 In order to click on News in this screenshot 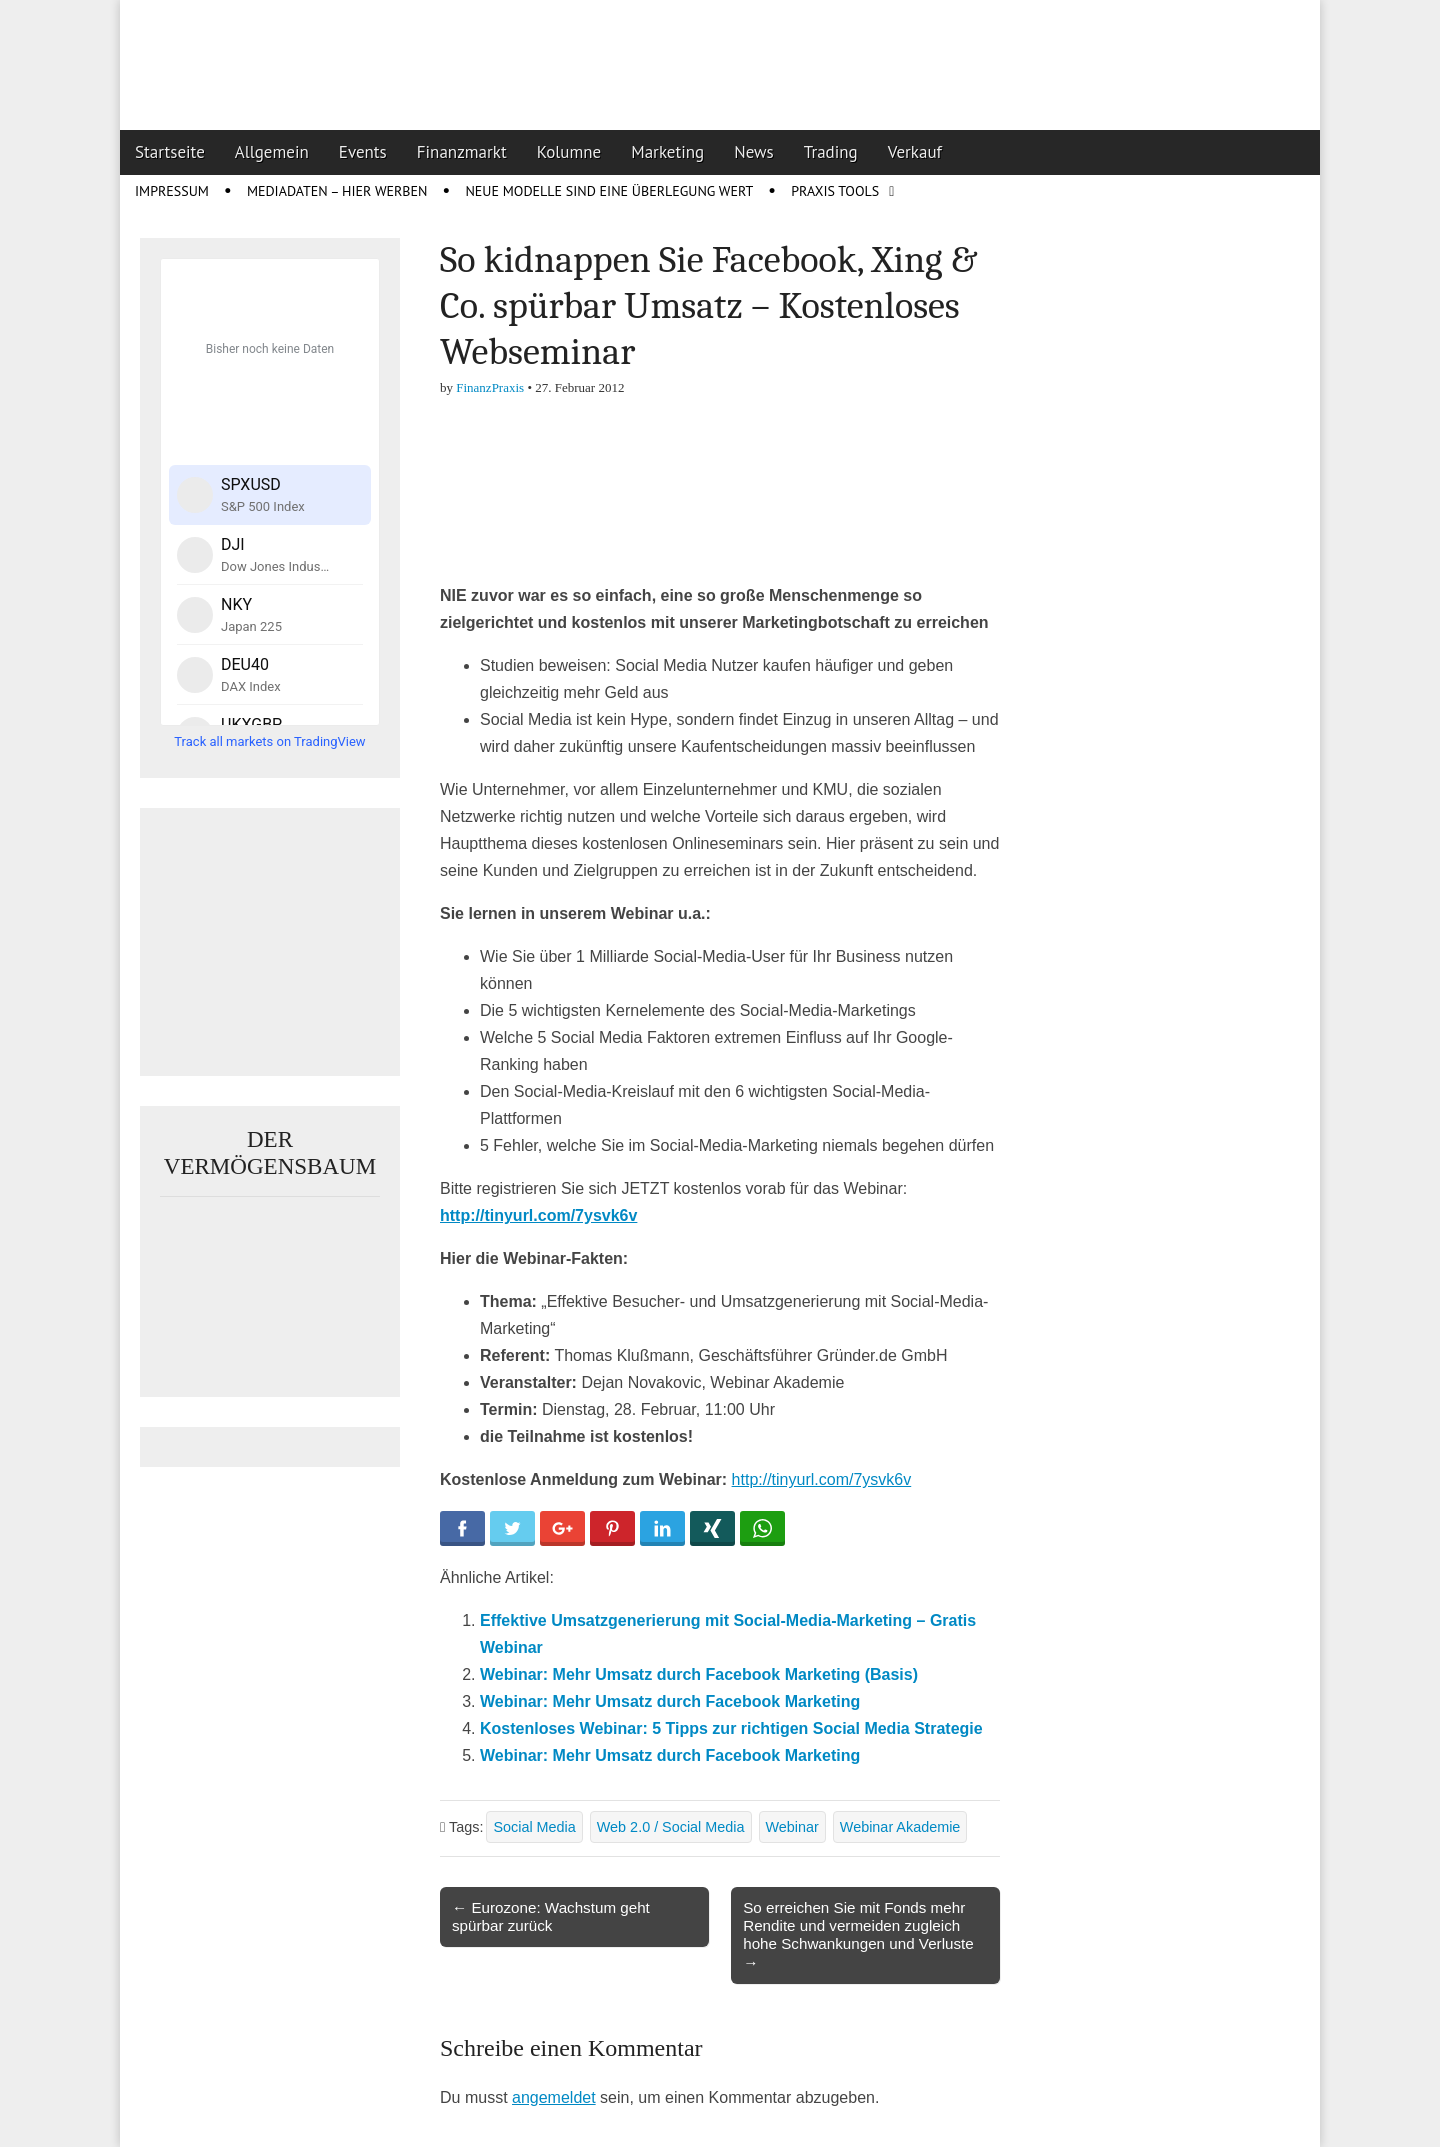, I will do `click(754, 152)`.